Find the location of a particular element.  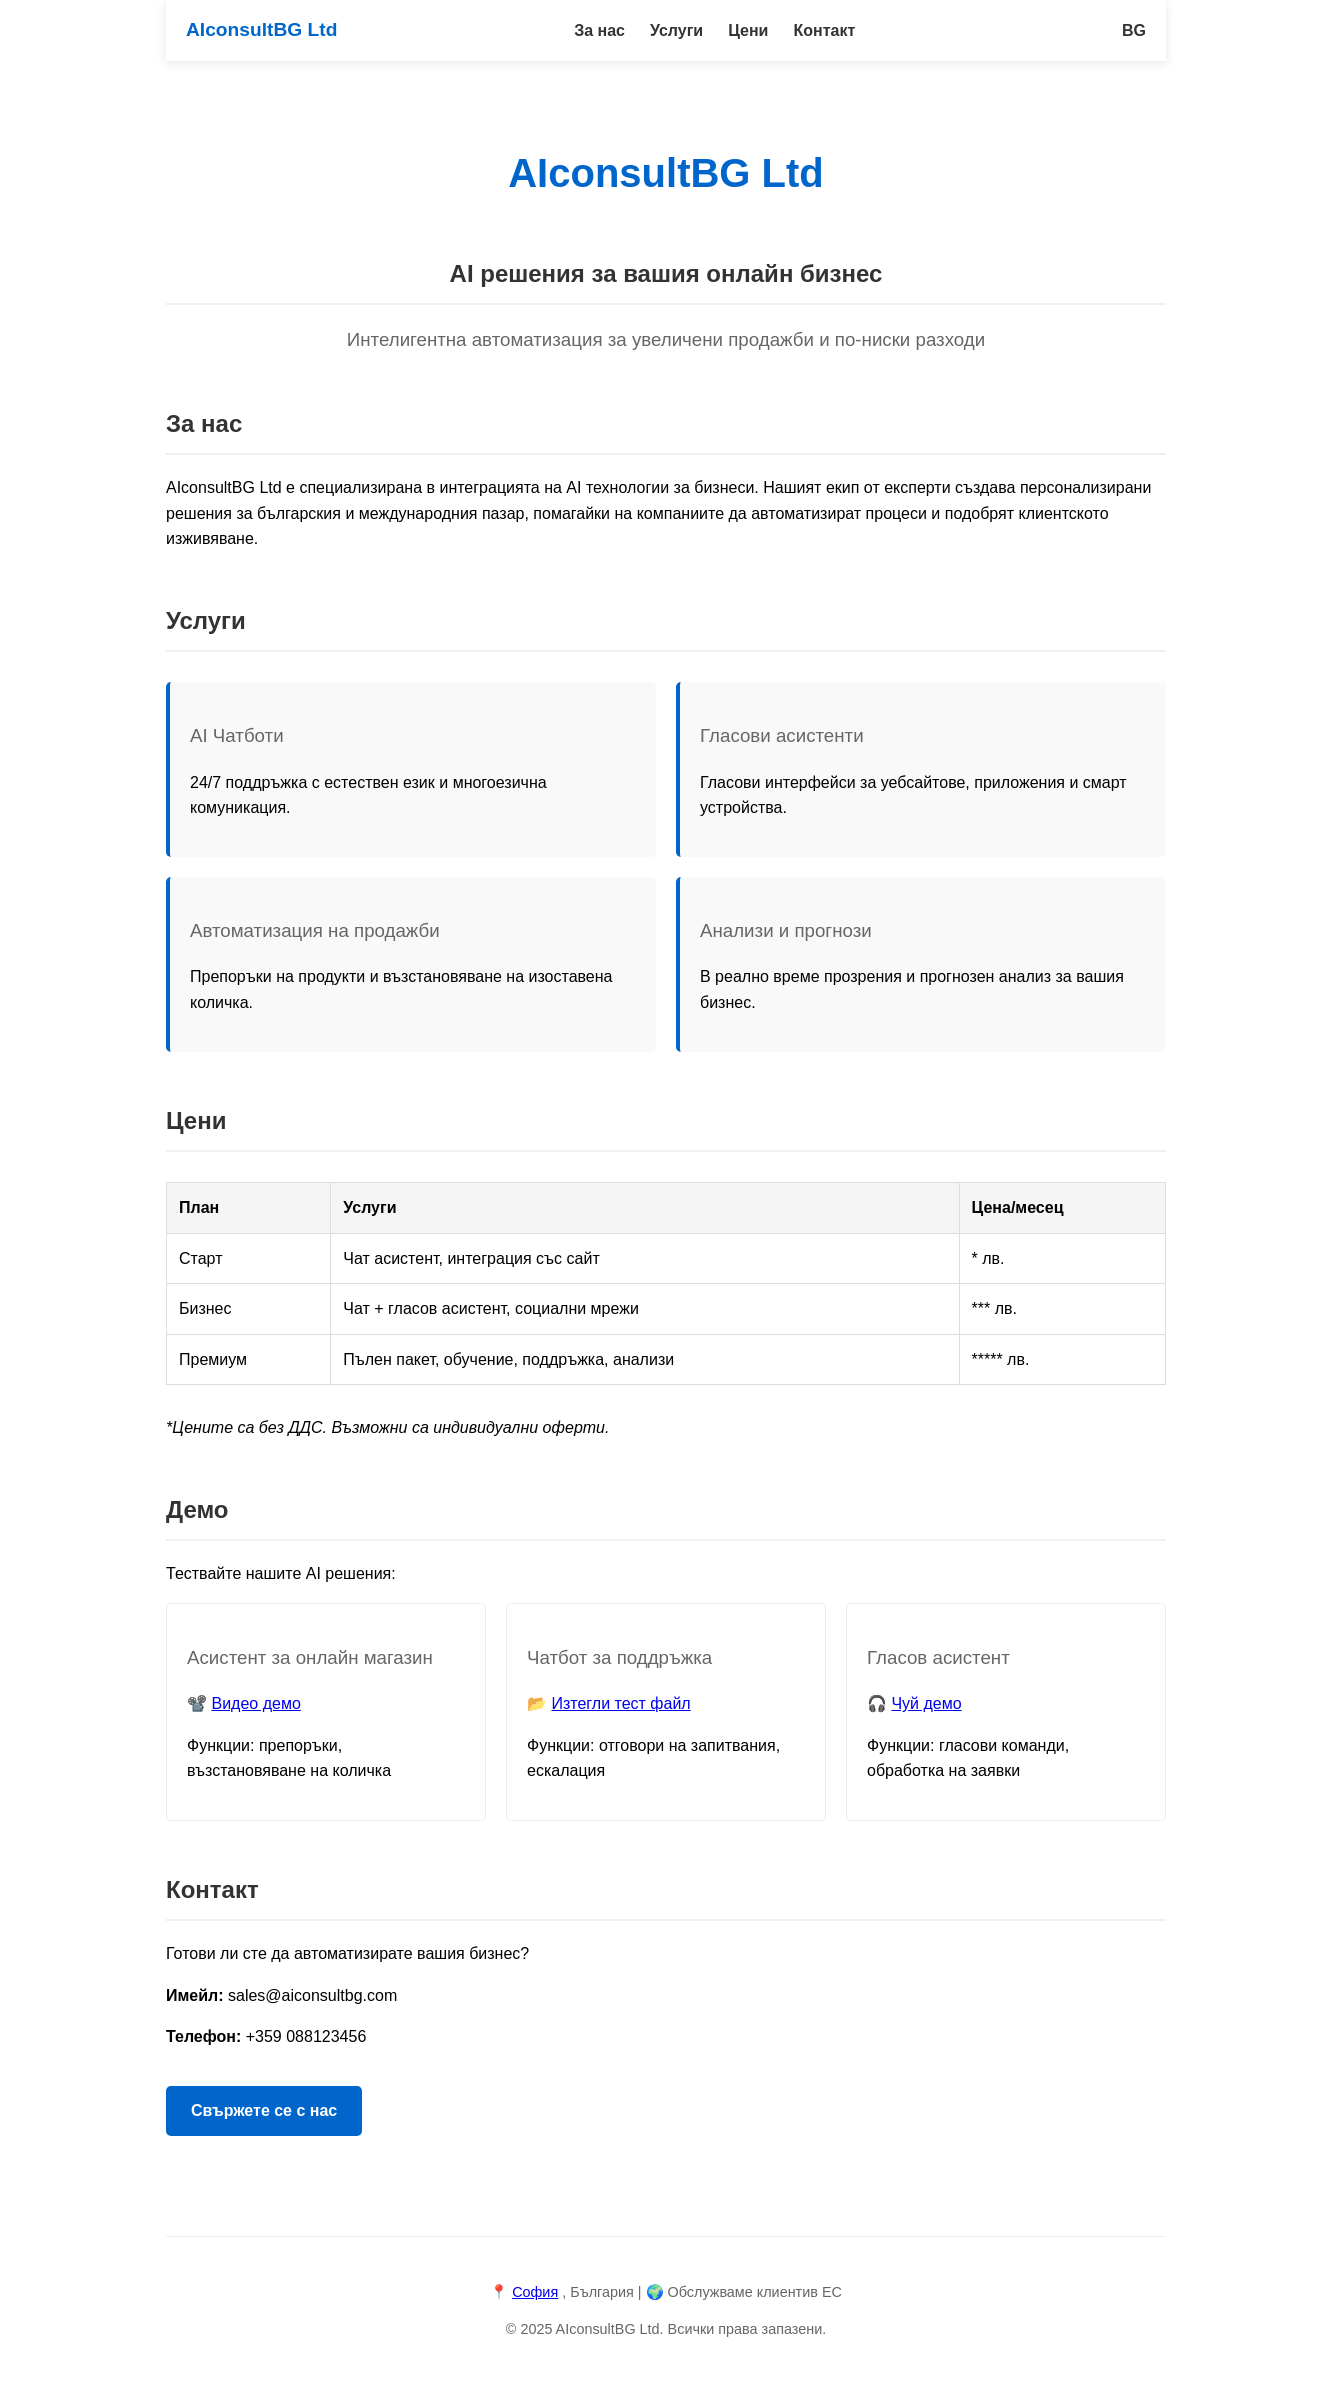

Цени is located at coordinates (748, 30).